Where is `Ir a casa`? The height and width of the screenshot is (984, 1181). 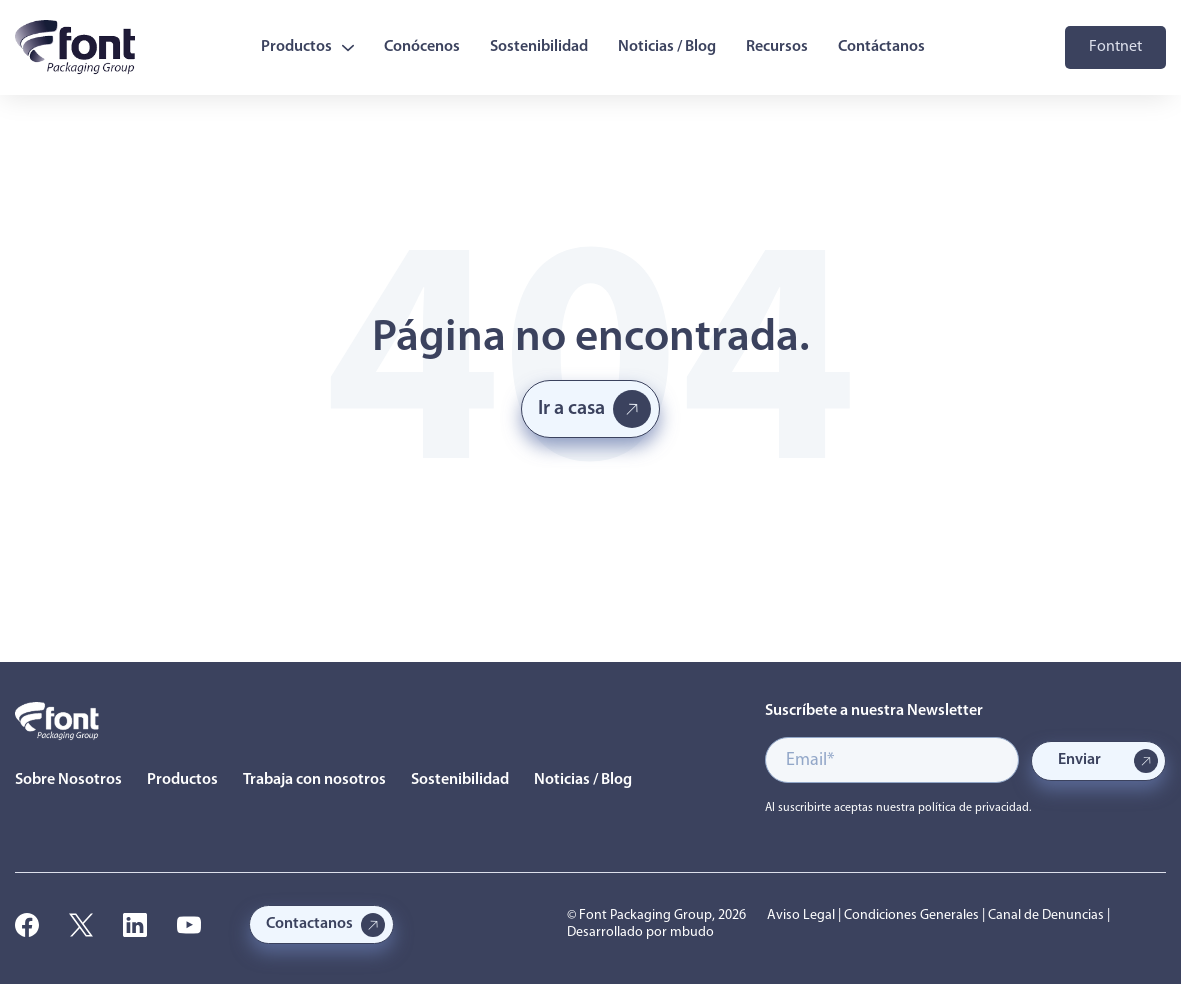
Ir a casa is located at coordinates (571, 409).